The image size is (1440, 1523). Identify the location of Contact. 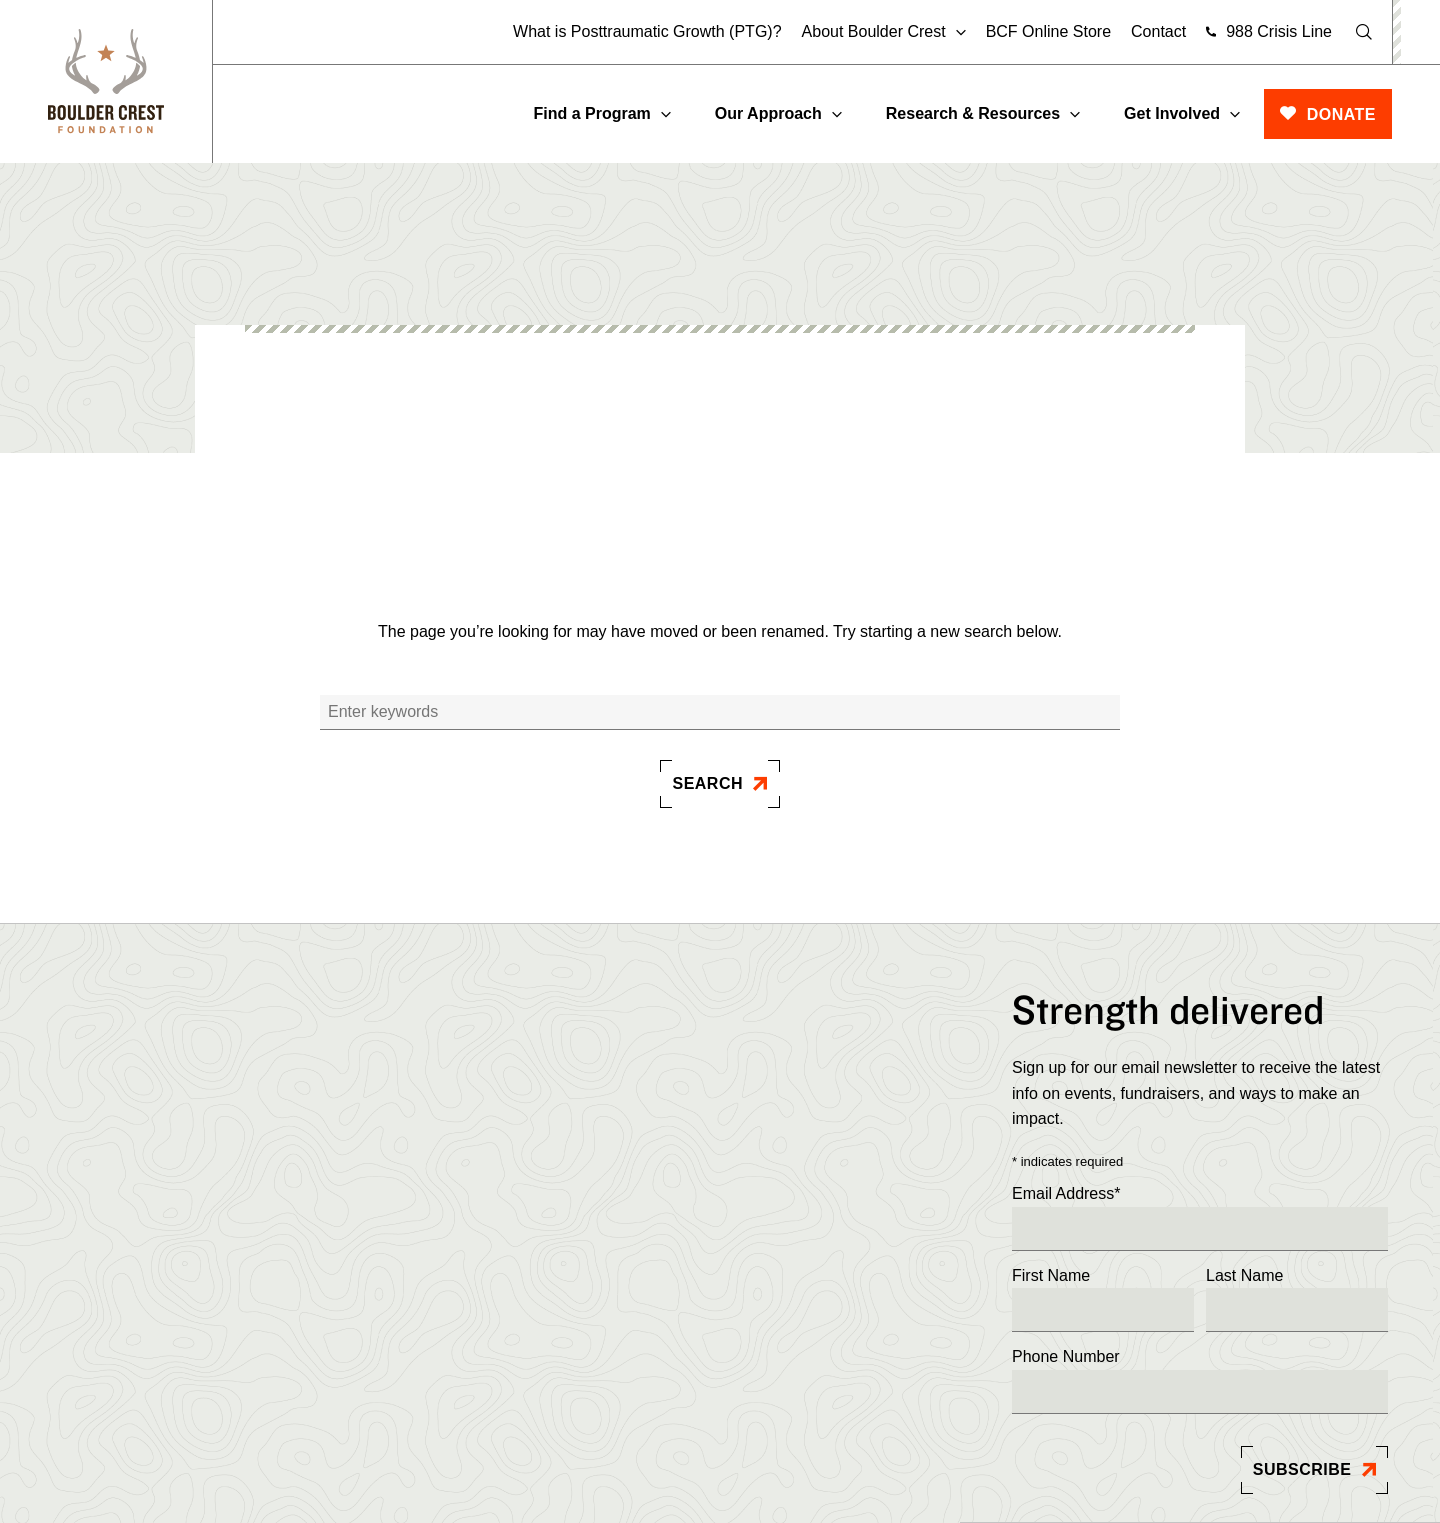
(1158, 31).